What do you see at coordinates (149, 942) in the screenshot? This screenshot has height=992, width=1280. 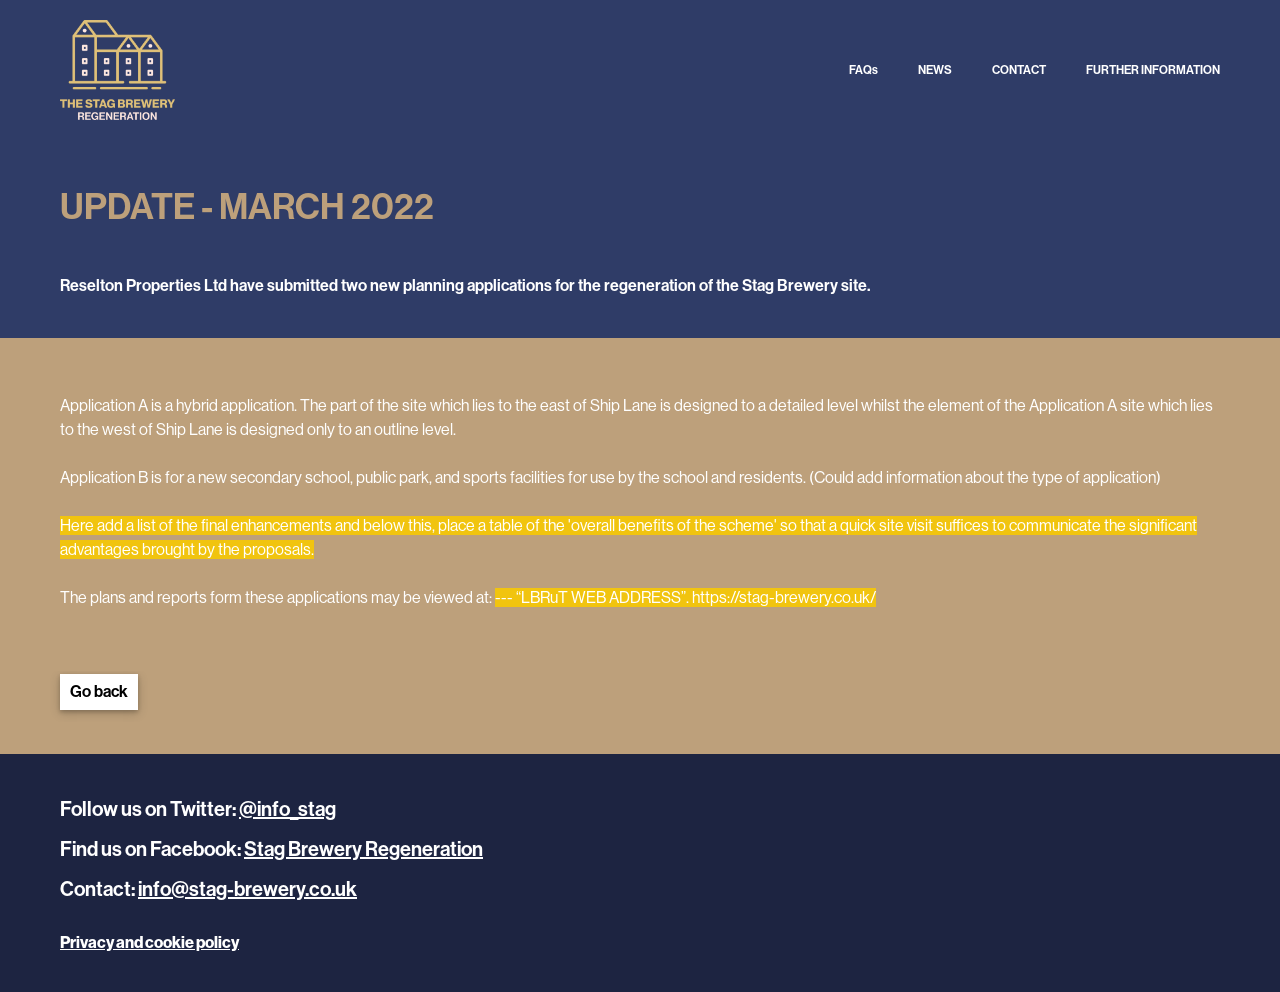 I see `Privacy and cookie policy` at bounding box center [149, 942].